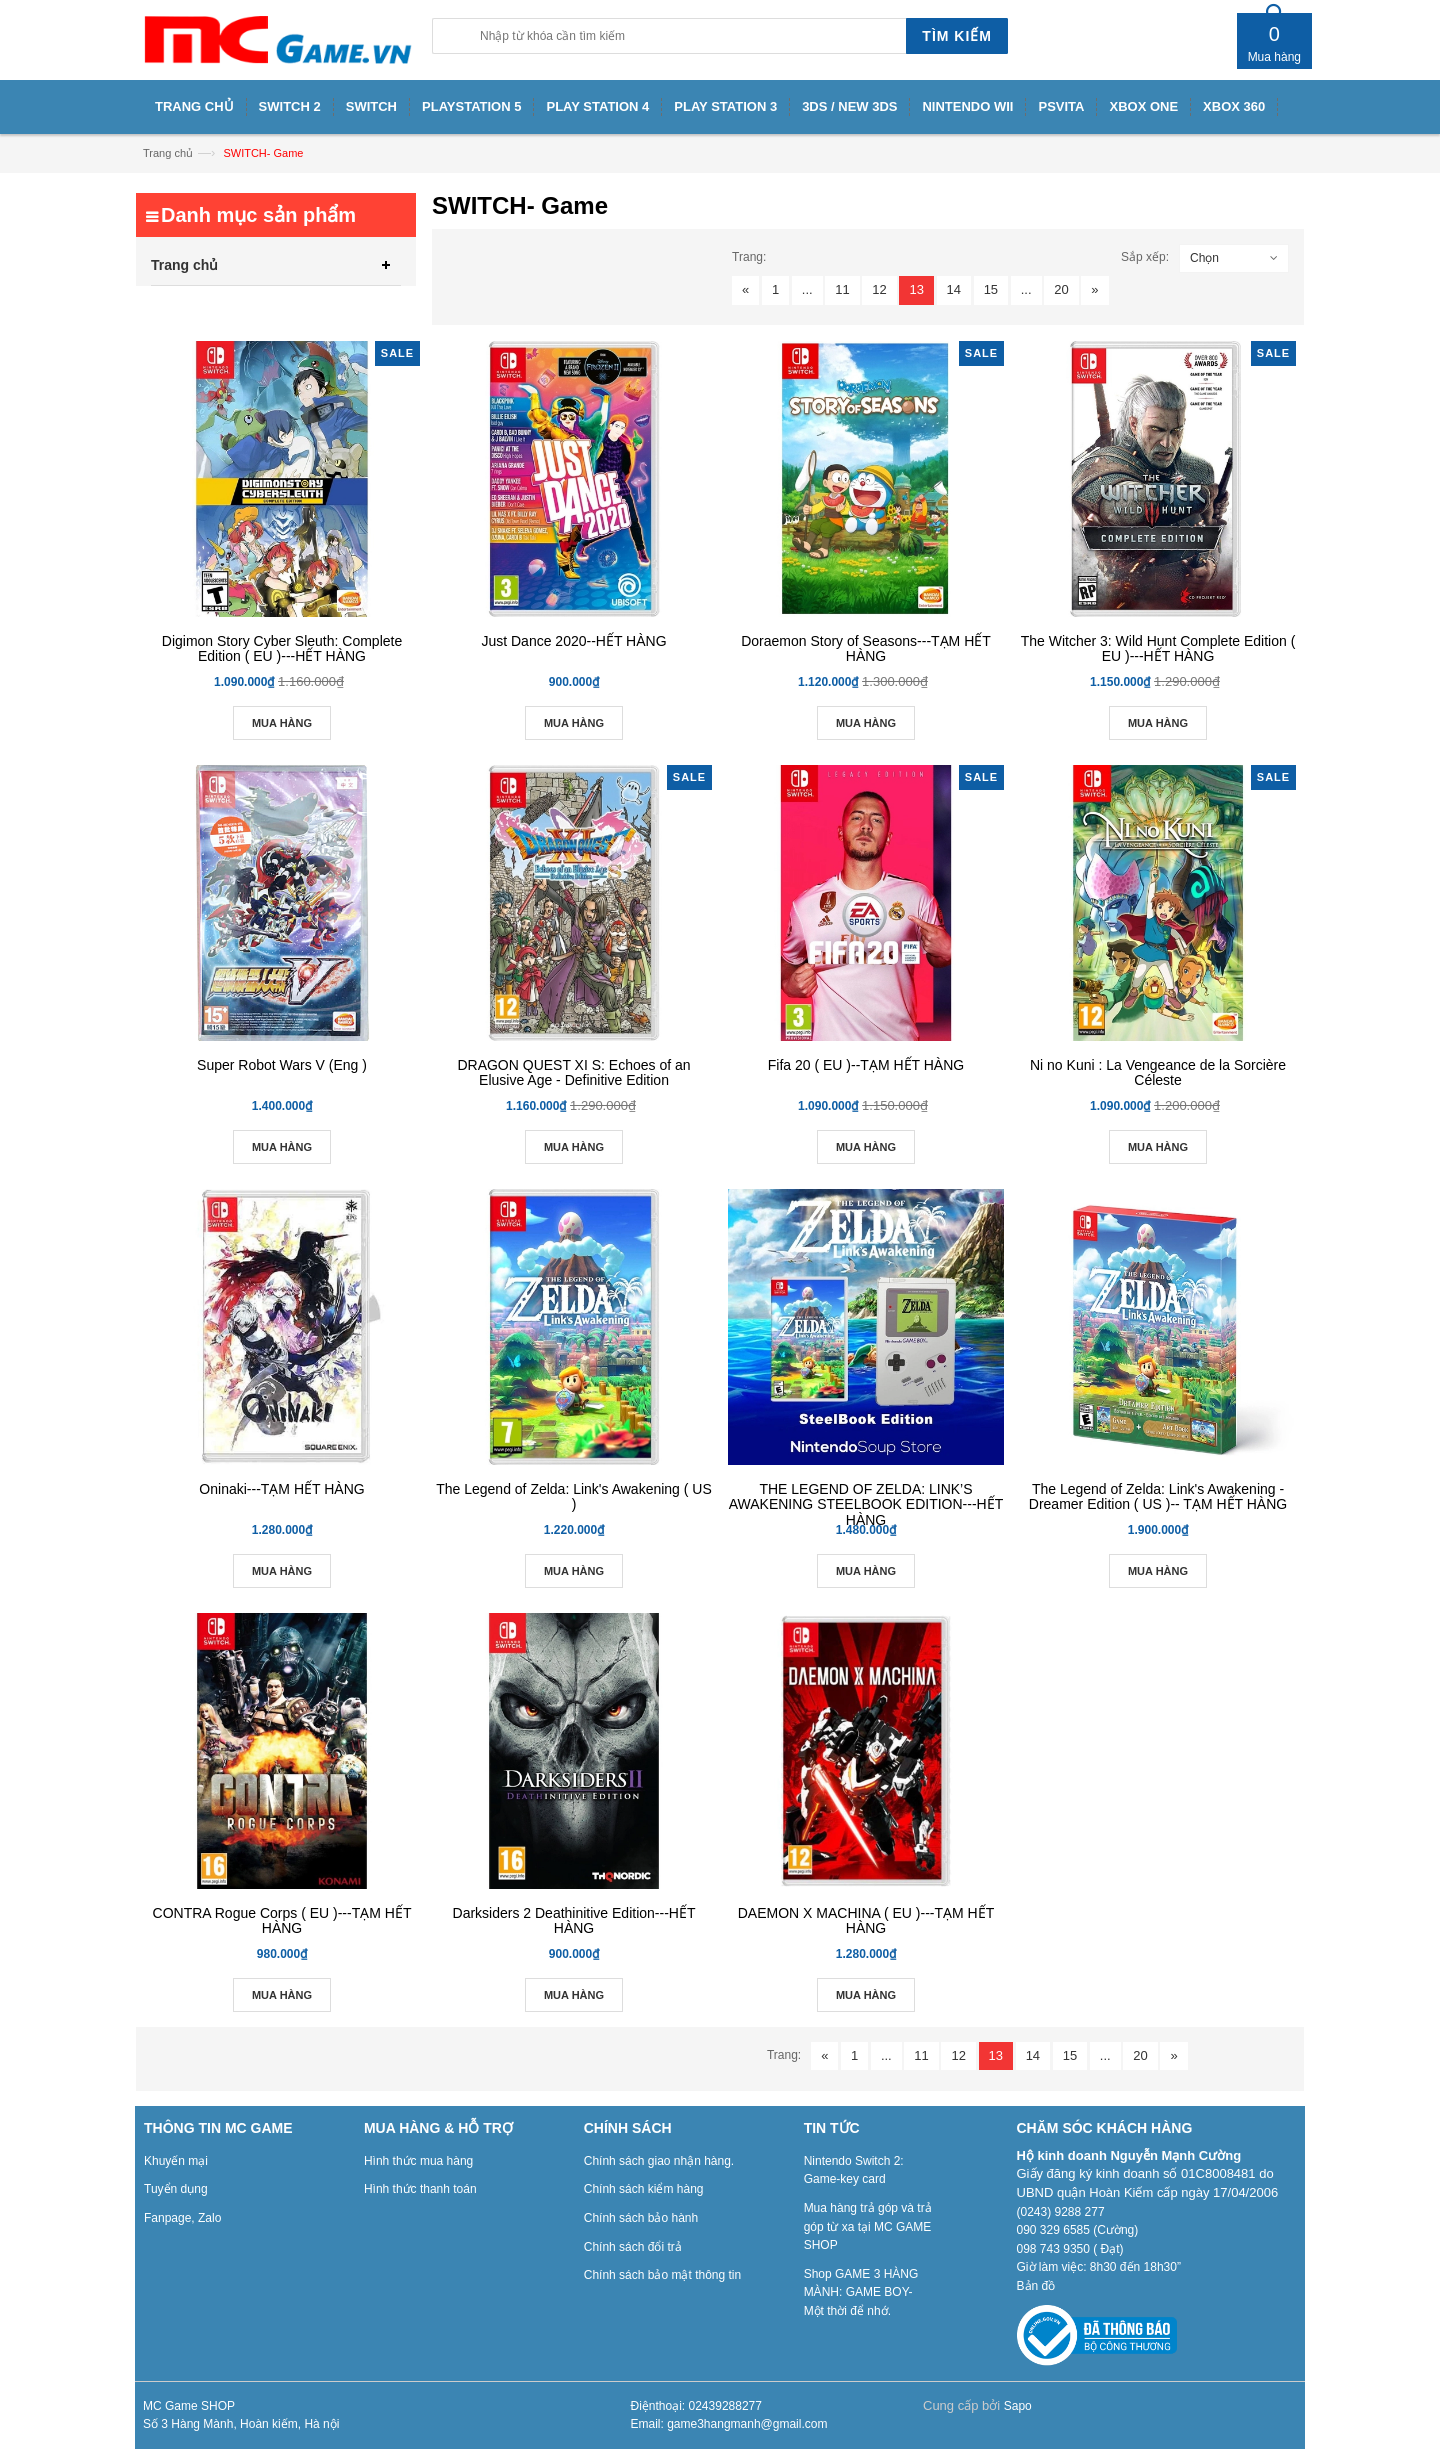 Image resolution: width=1440 pixels, height=2449 pixels. What do you see at coordinates (861, 2292) in the screenshot?
I see `Shop GAME 3 HÀNG MÀNH: GAME BOY- Một thời để nhớ.` at bounding box center [861, 2292].